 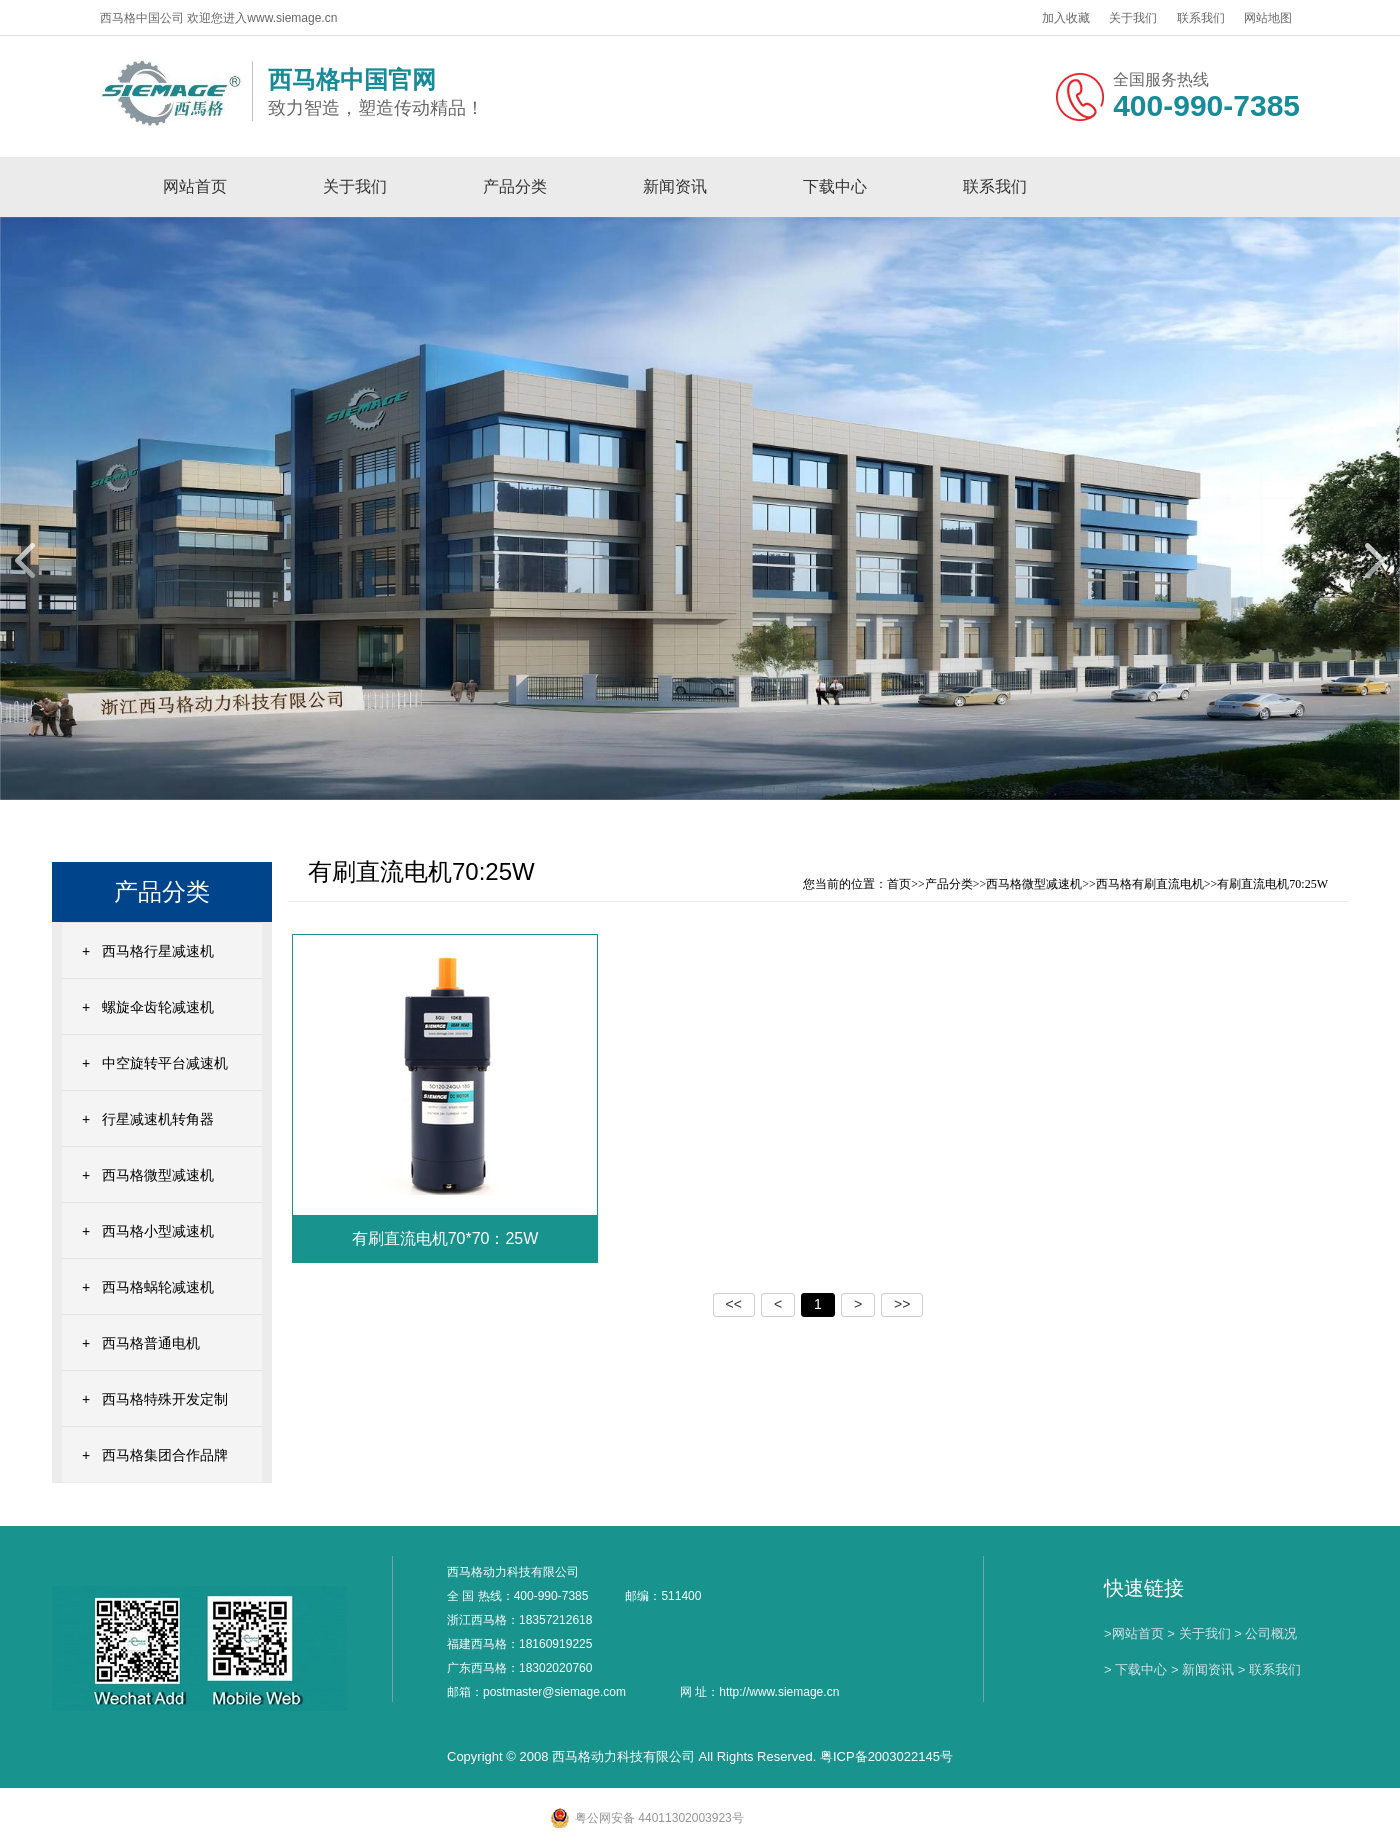 I want to click on >>, so click(x=902, y=1304).